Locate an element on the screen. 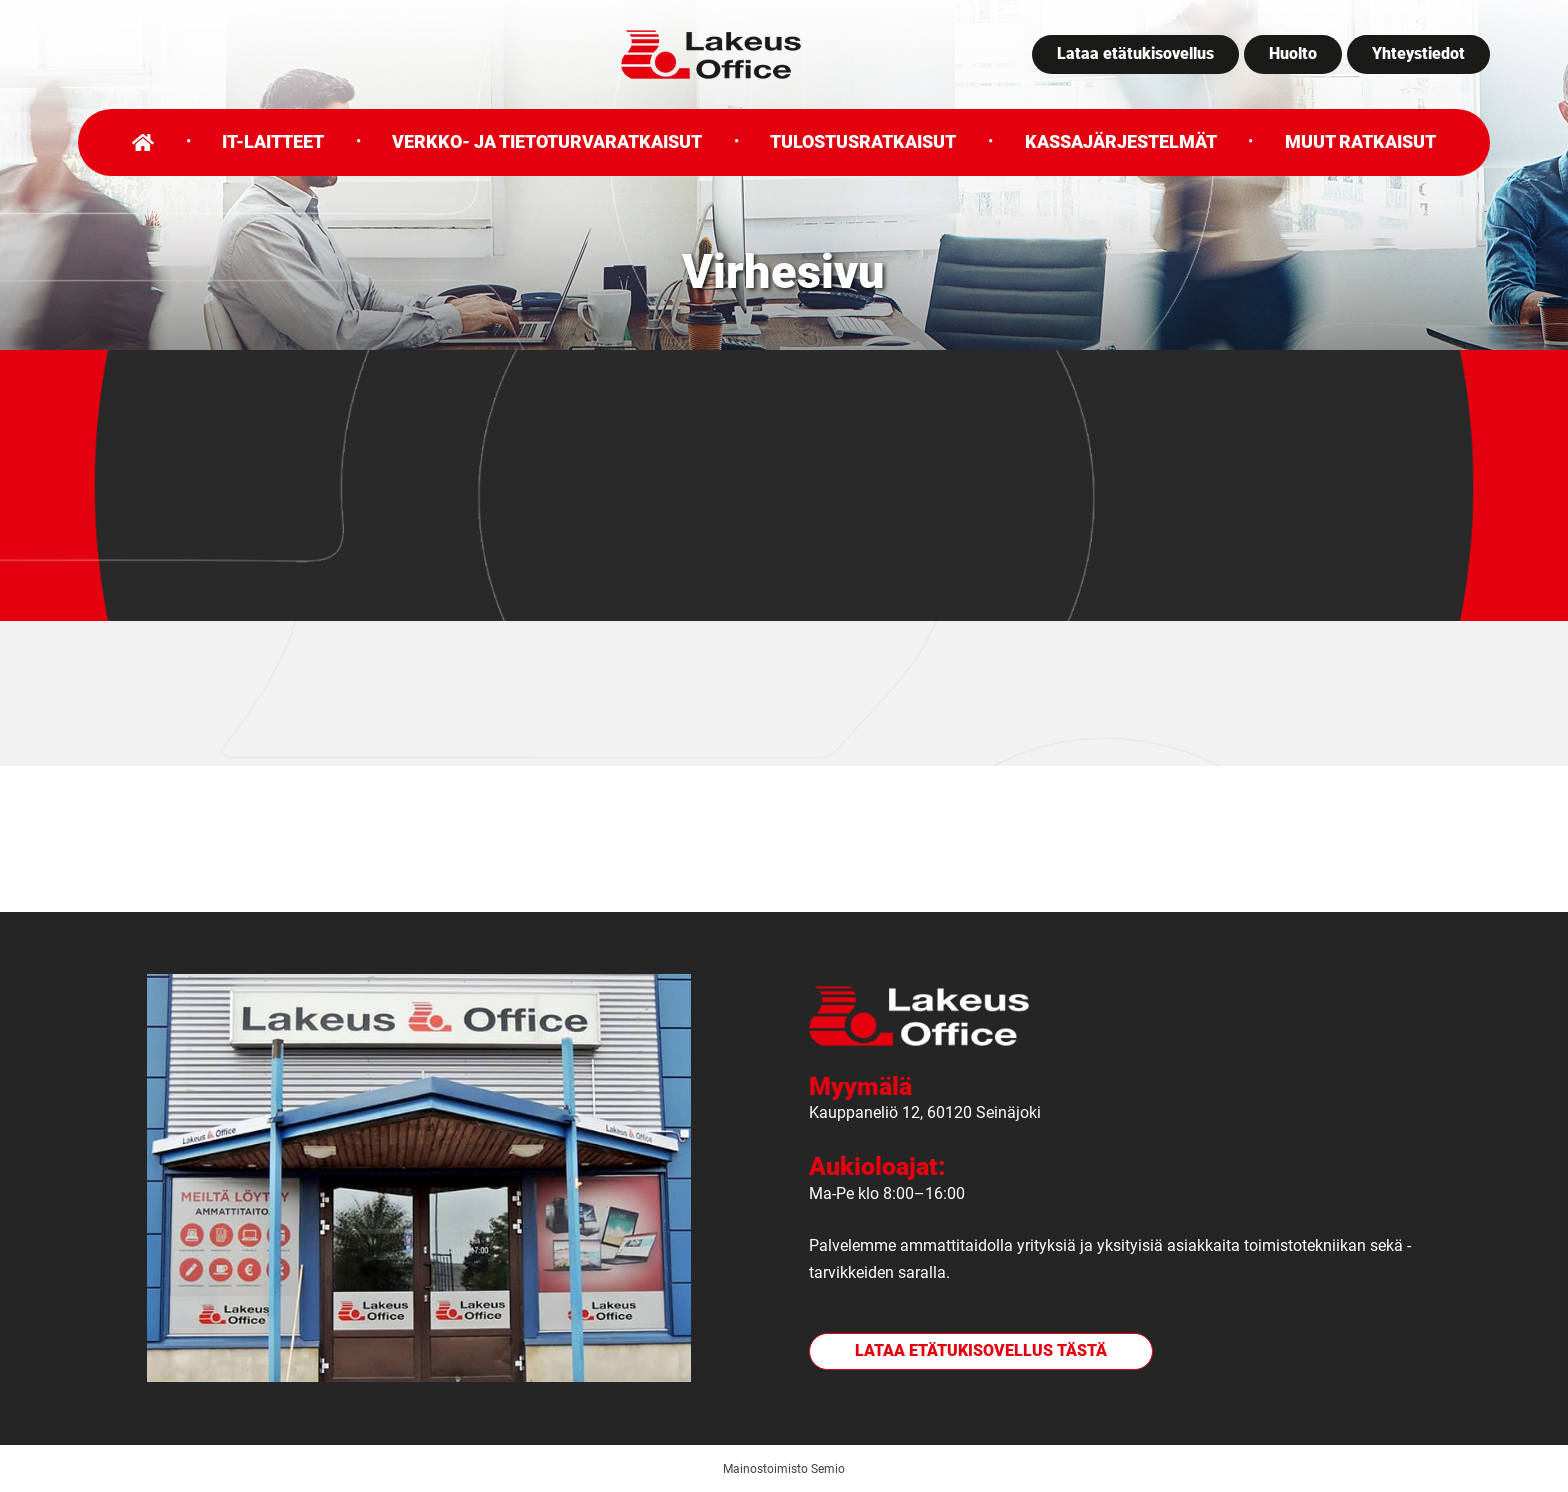 This screenshot has width=1568, height=1492. Kassajärjestelmät is located at coordinates (1121, 142).